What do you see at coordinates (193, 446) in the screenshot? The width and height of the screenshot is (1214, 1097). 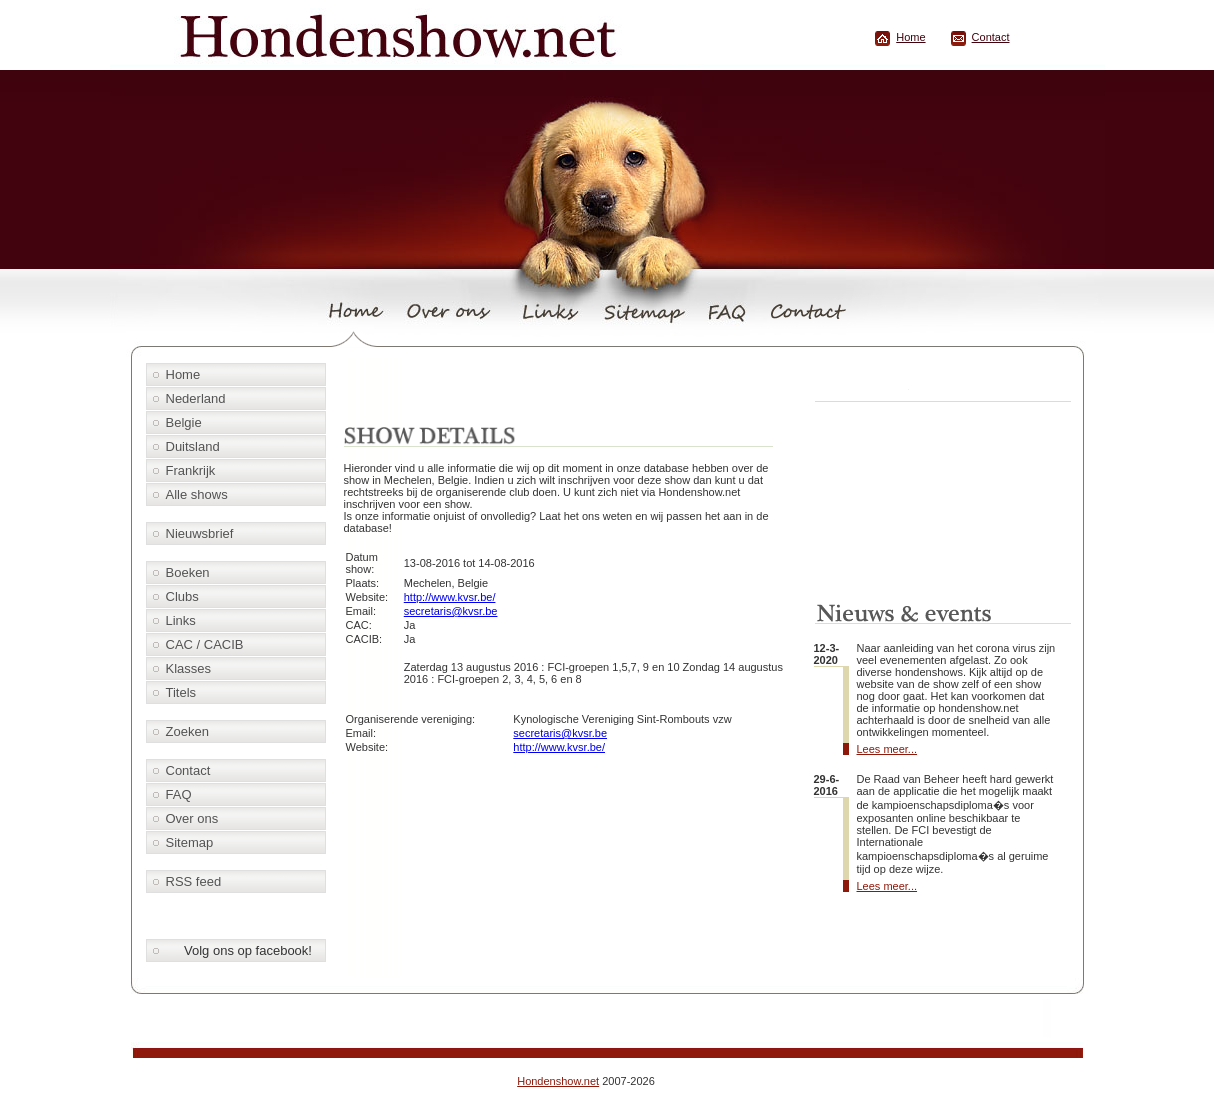 I see `Duitsland` at bounding box center [193, 446].